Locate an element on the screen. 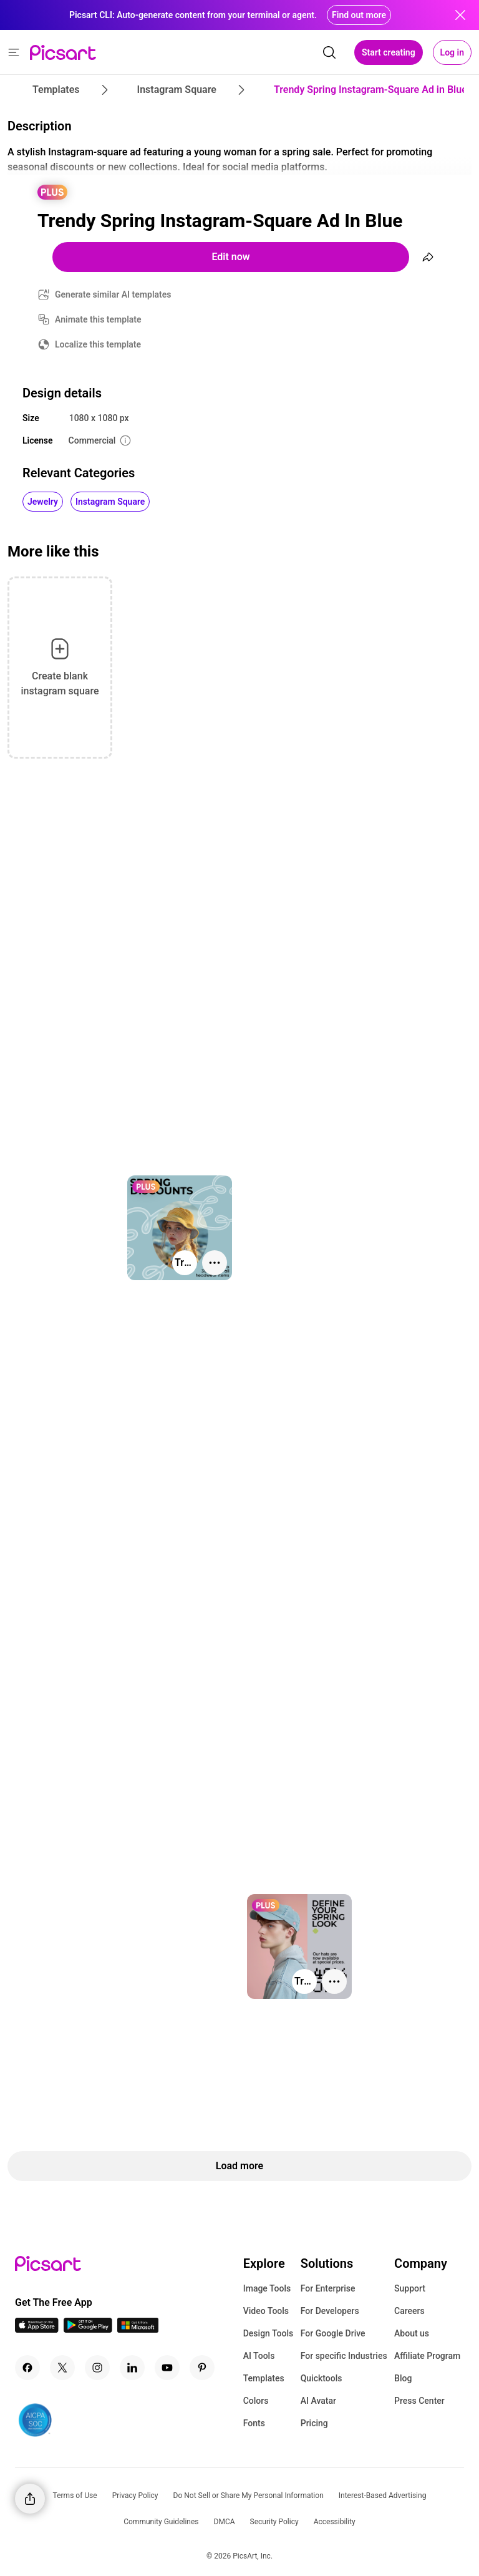  [Instagram Icon] is located at coordinates (97, 2367).